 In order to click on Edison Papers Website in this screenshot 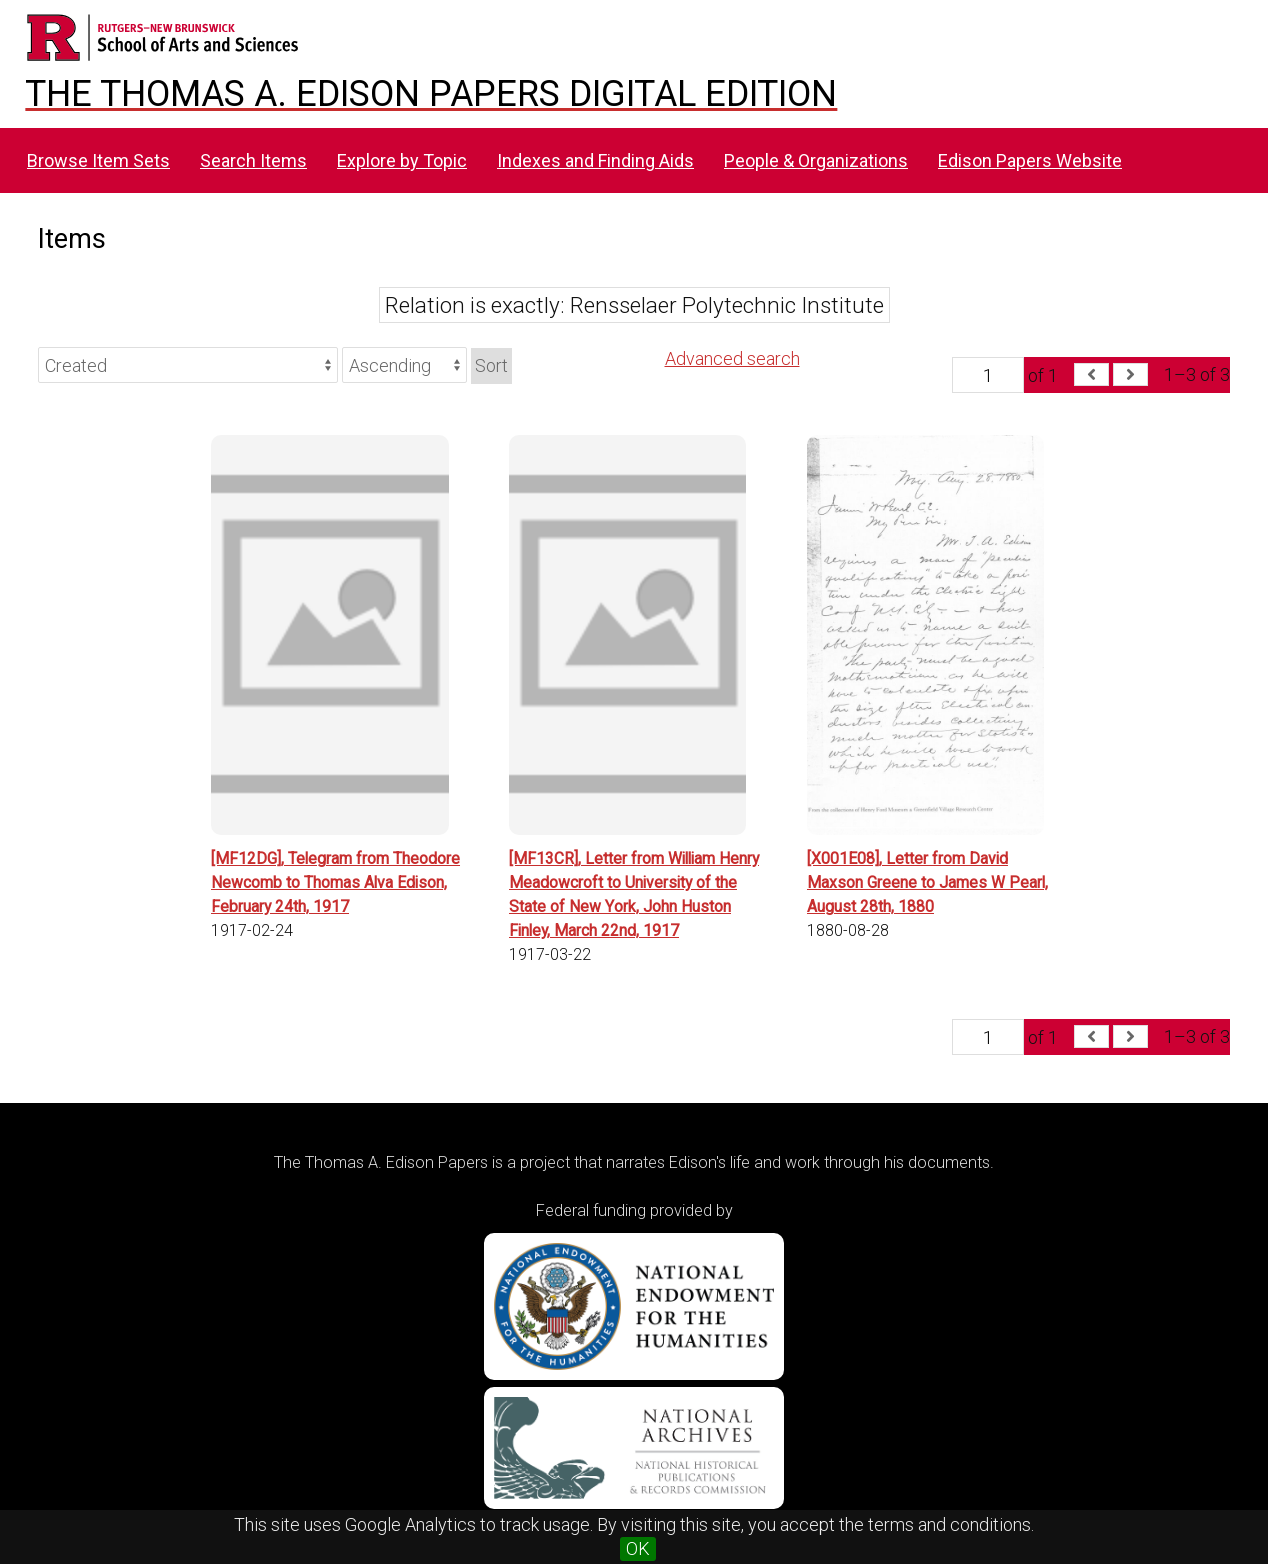, I will do `click(1030, 160)`.